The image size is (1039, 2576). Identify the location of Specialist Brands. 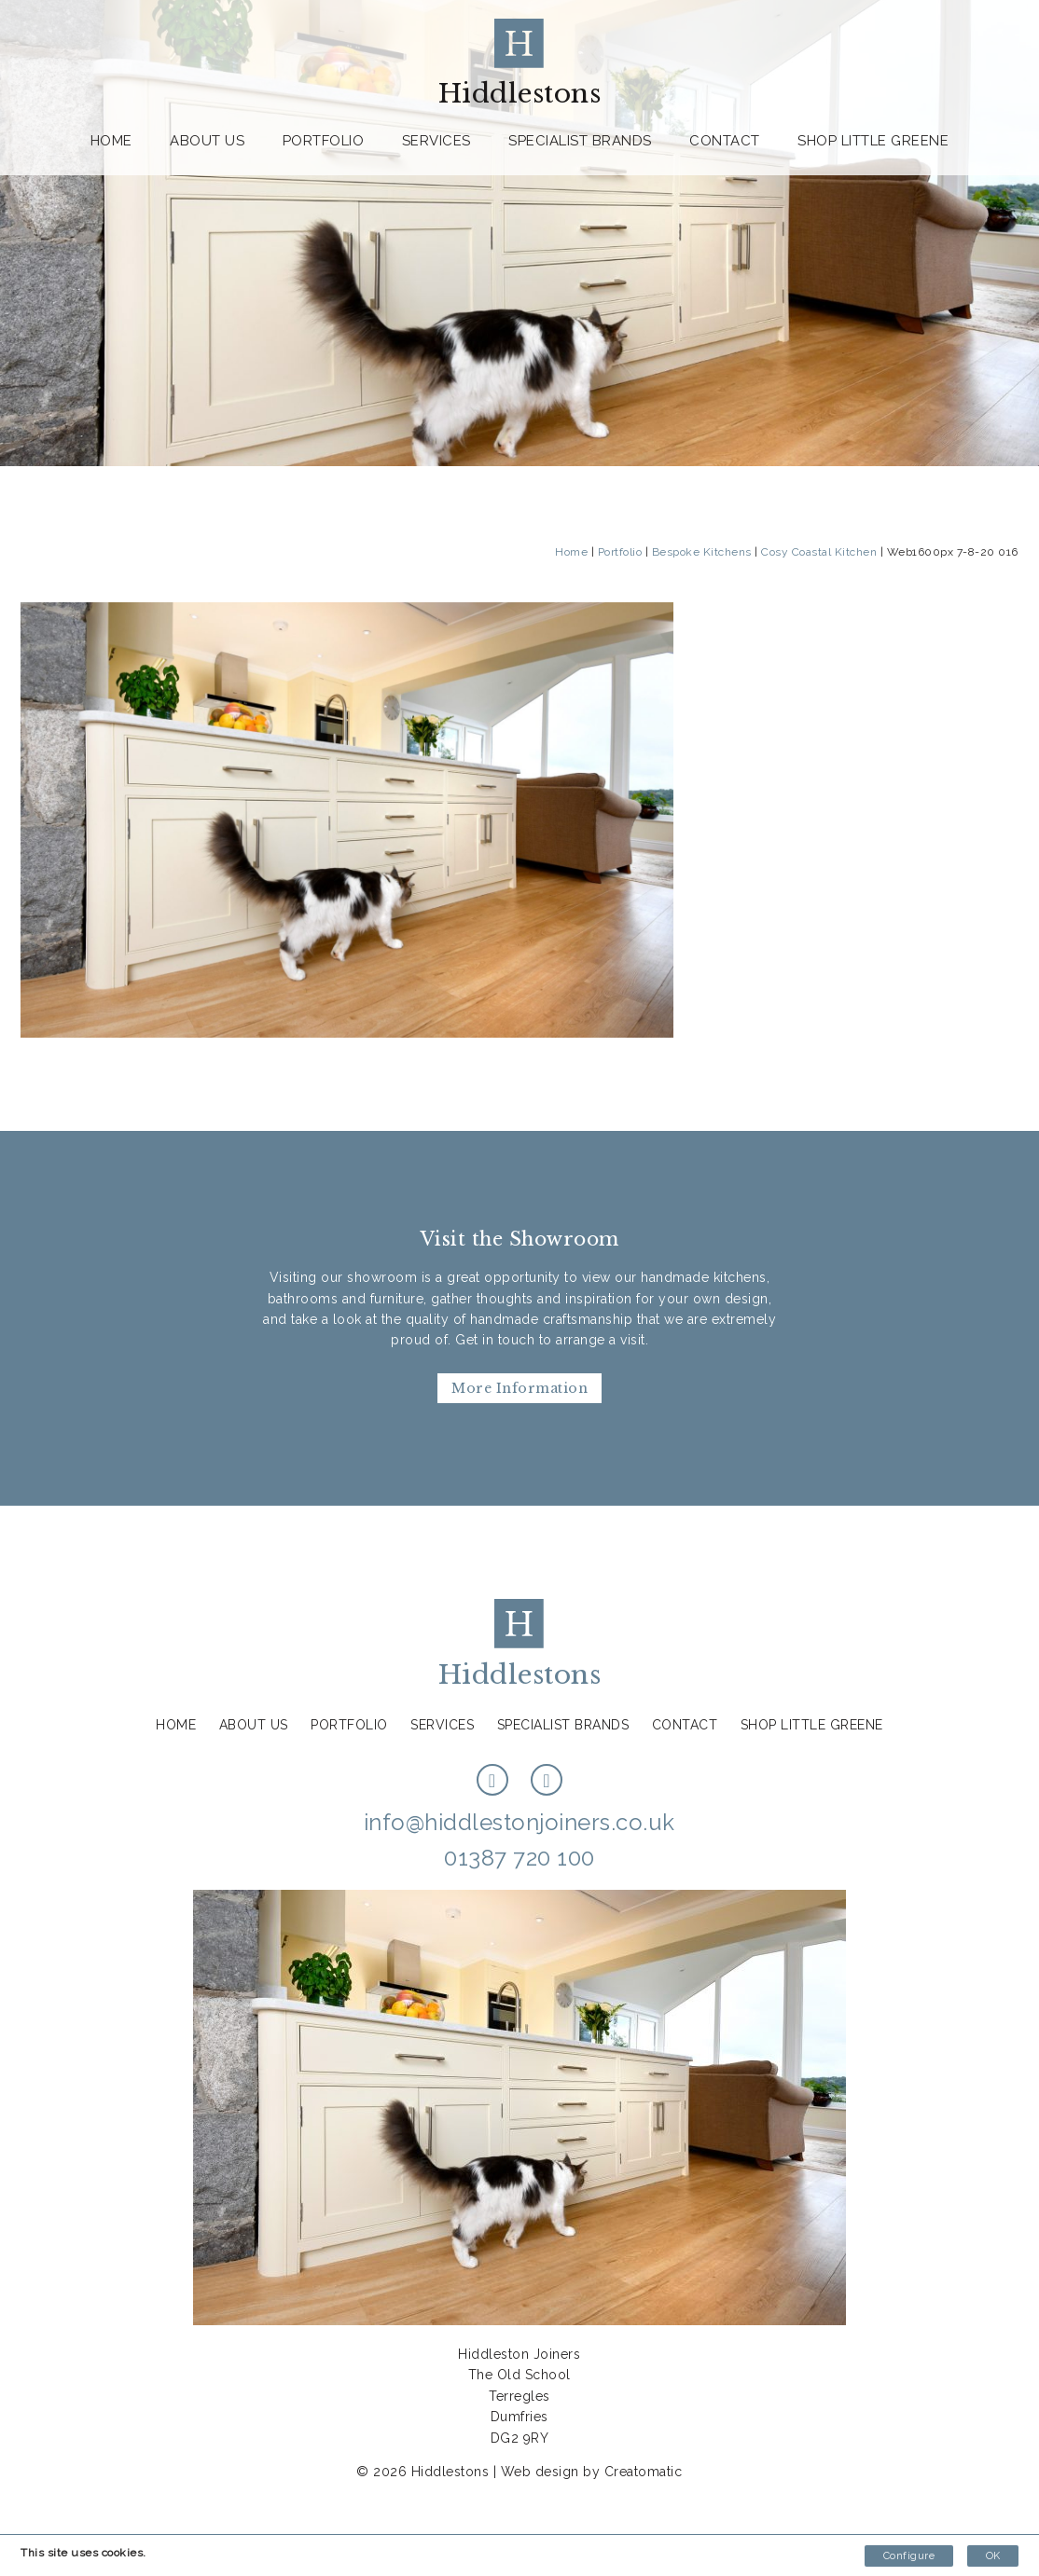
(580, 140).